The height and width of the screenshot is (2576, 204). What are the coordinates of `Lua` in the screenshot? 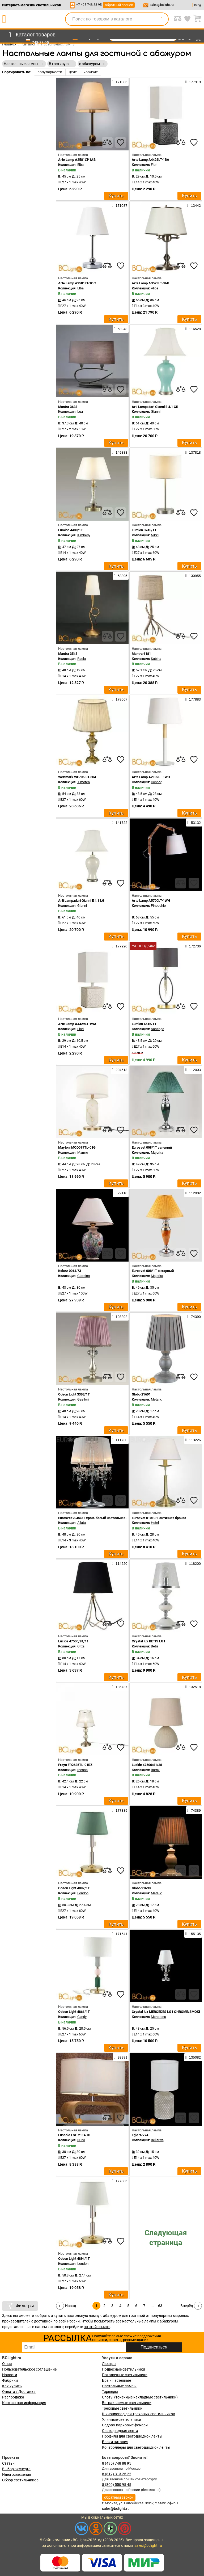 It's located at (80, 412).